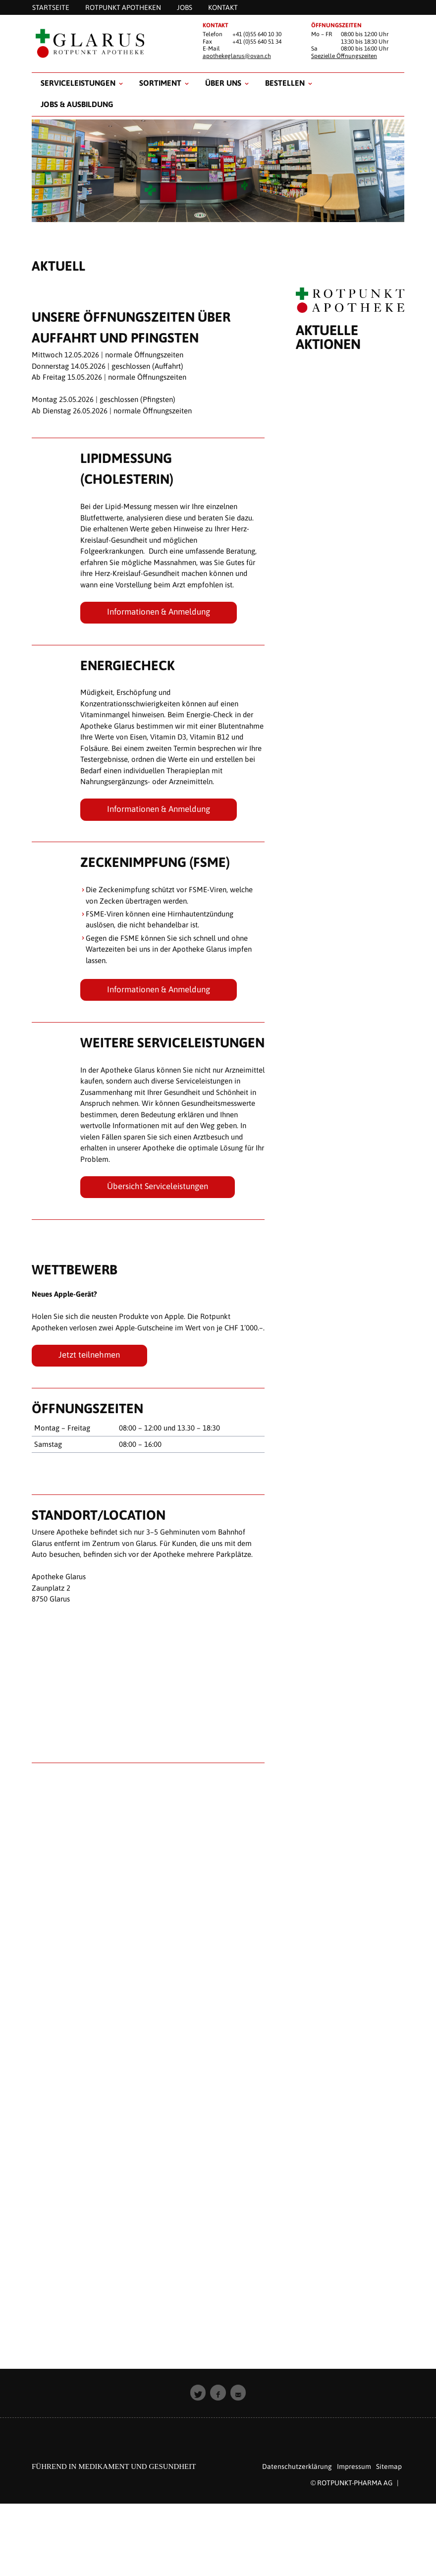 This screenshot has height=2576, width=436. What do you see at coordinates (160, 82) in the screenshot?
I see `Sortiment` at bounding box center [160, 82].